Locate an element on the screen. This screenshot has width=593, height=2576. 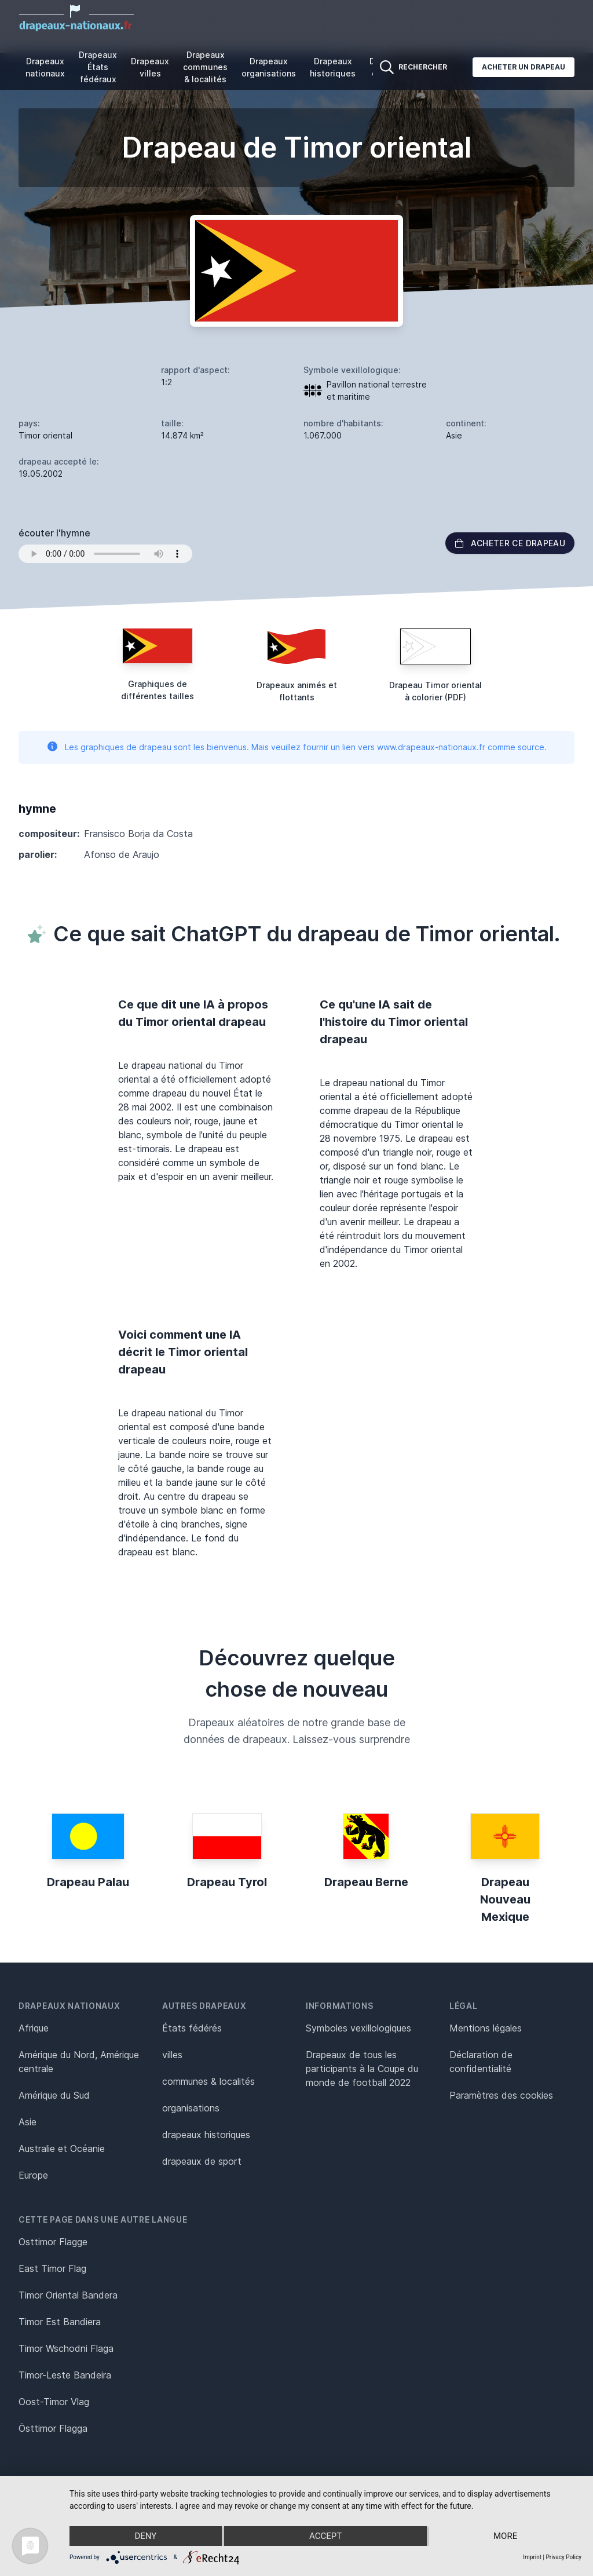
Drapeaux de tous les participants à la Coupe du monde de football 2022 is located at coordinates (362, 2068).